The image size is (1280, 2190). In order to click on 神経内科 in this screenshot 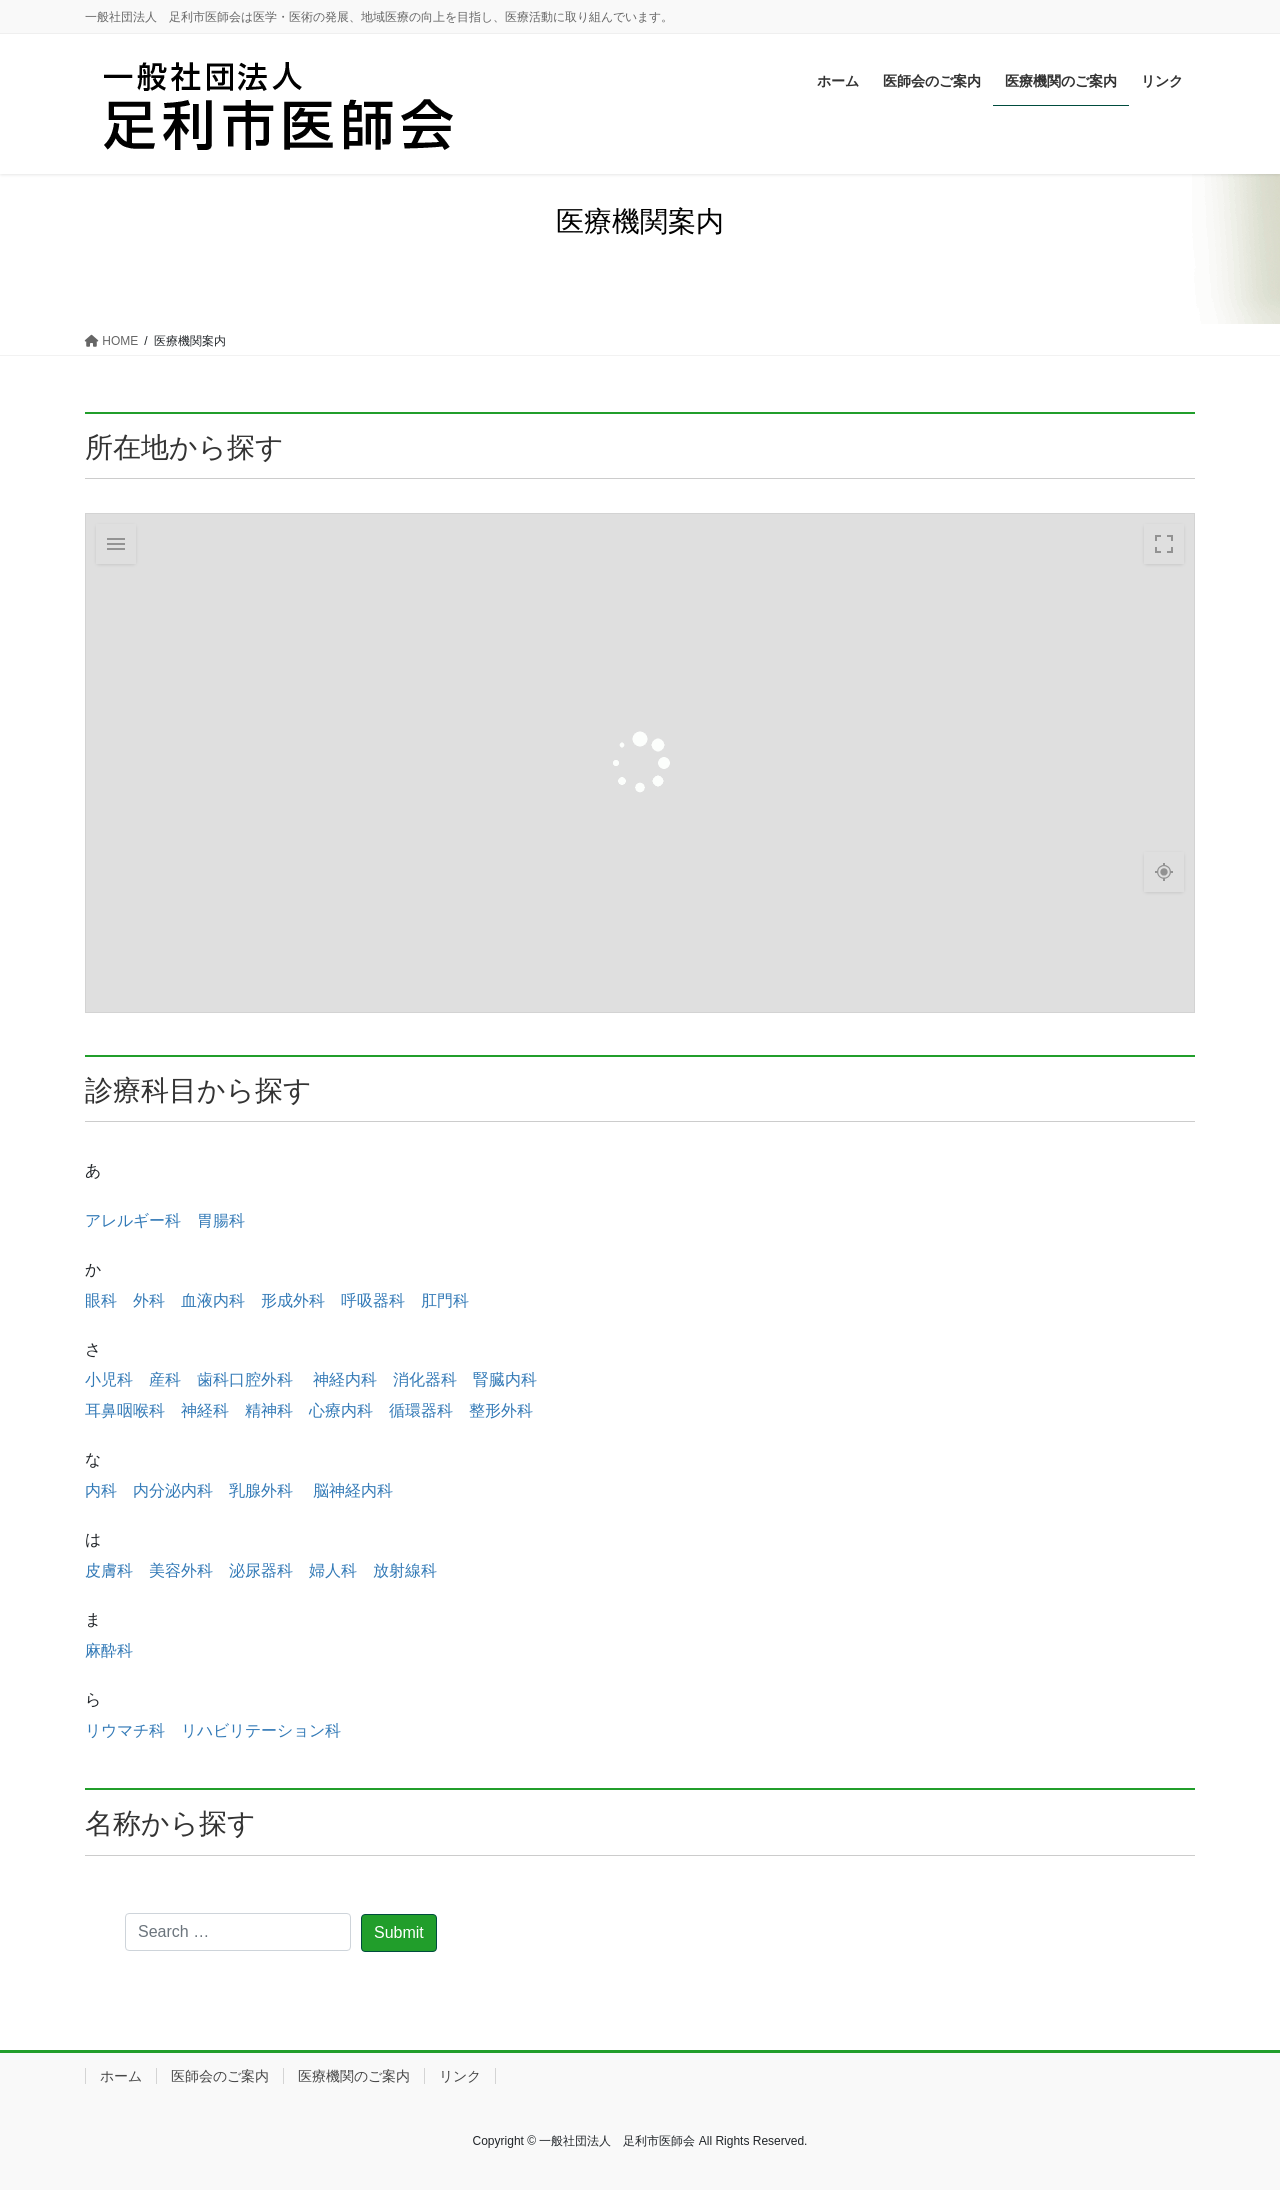, I will do `click(345, 1379)`.